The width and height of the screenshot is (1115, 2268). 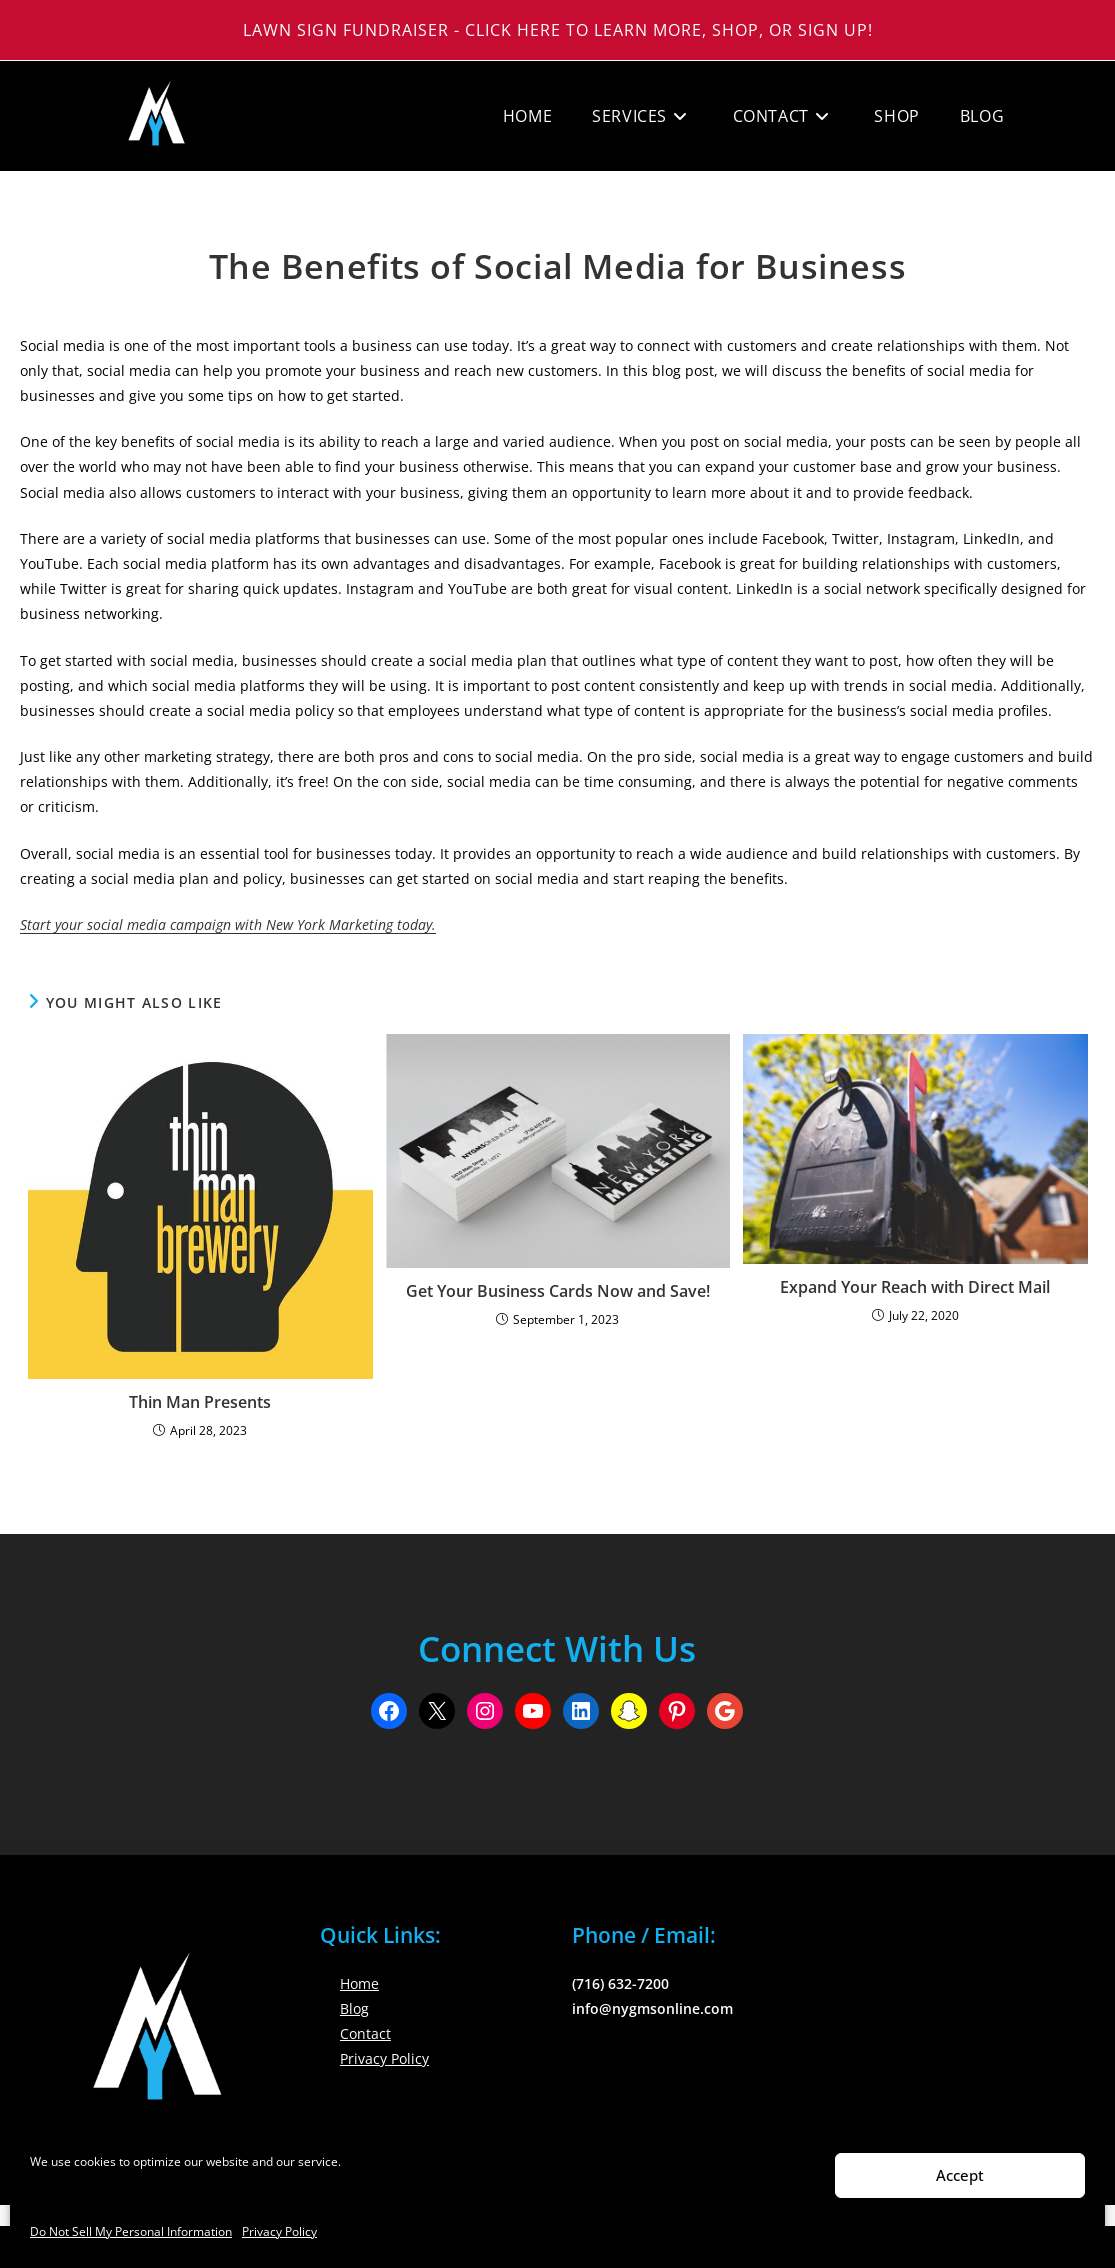 I want to click on Get Your Business Cards Now and Save!, so click(x=558, y=1291).